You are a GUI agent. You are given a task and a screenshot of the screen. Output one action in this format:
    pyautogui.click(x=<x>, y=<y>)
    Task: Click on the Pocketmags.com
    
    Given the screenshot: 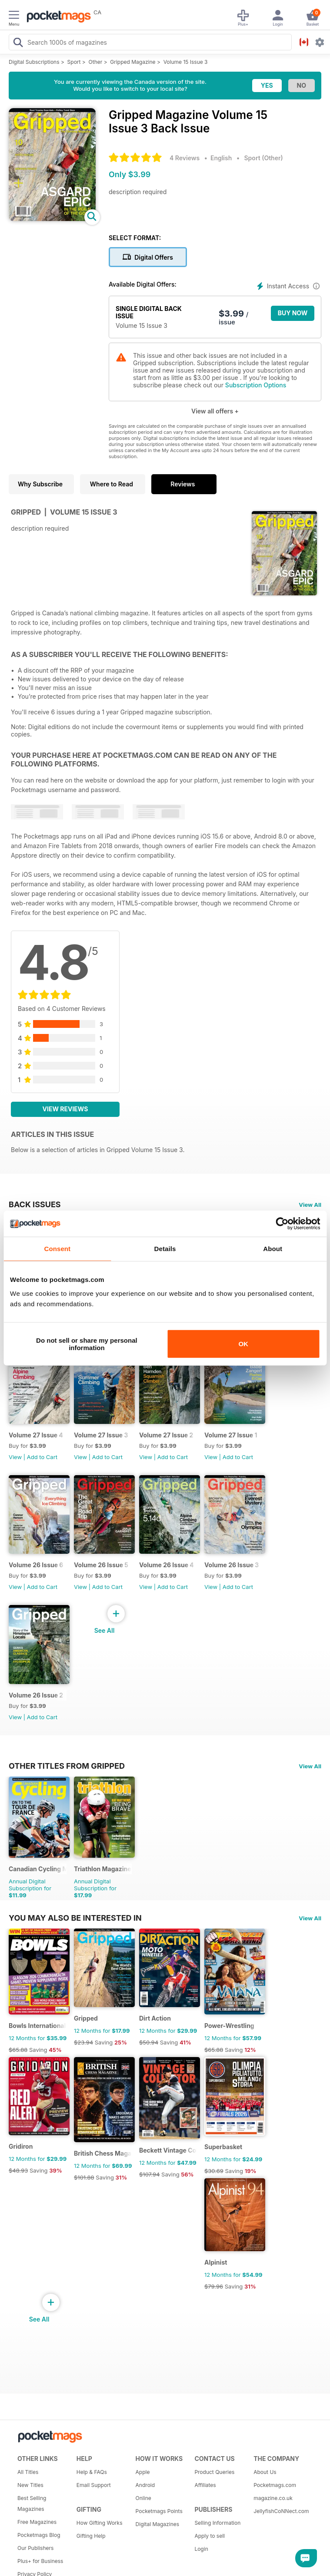 What is the action you would take?
    pyautogui.click(x=274, y=2485)
    